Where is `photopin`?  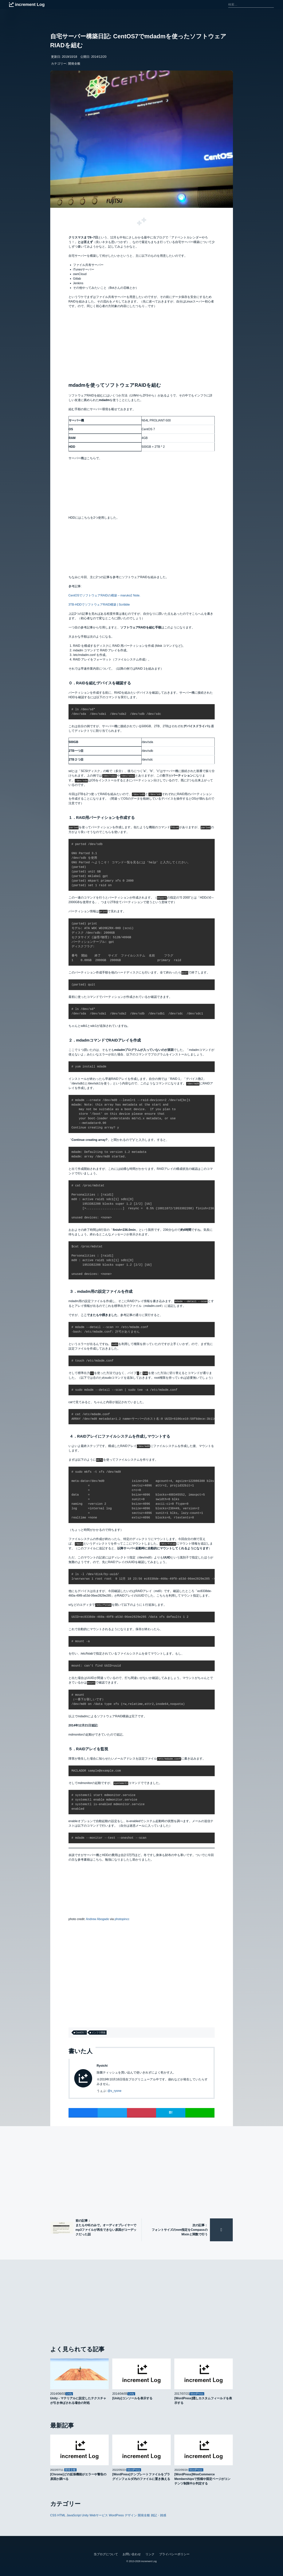
photopin is located at coordinates (120, 1917).